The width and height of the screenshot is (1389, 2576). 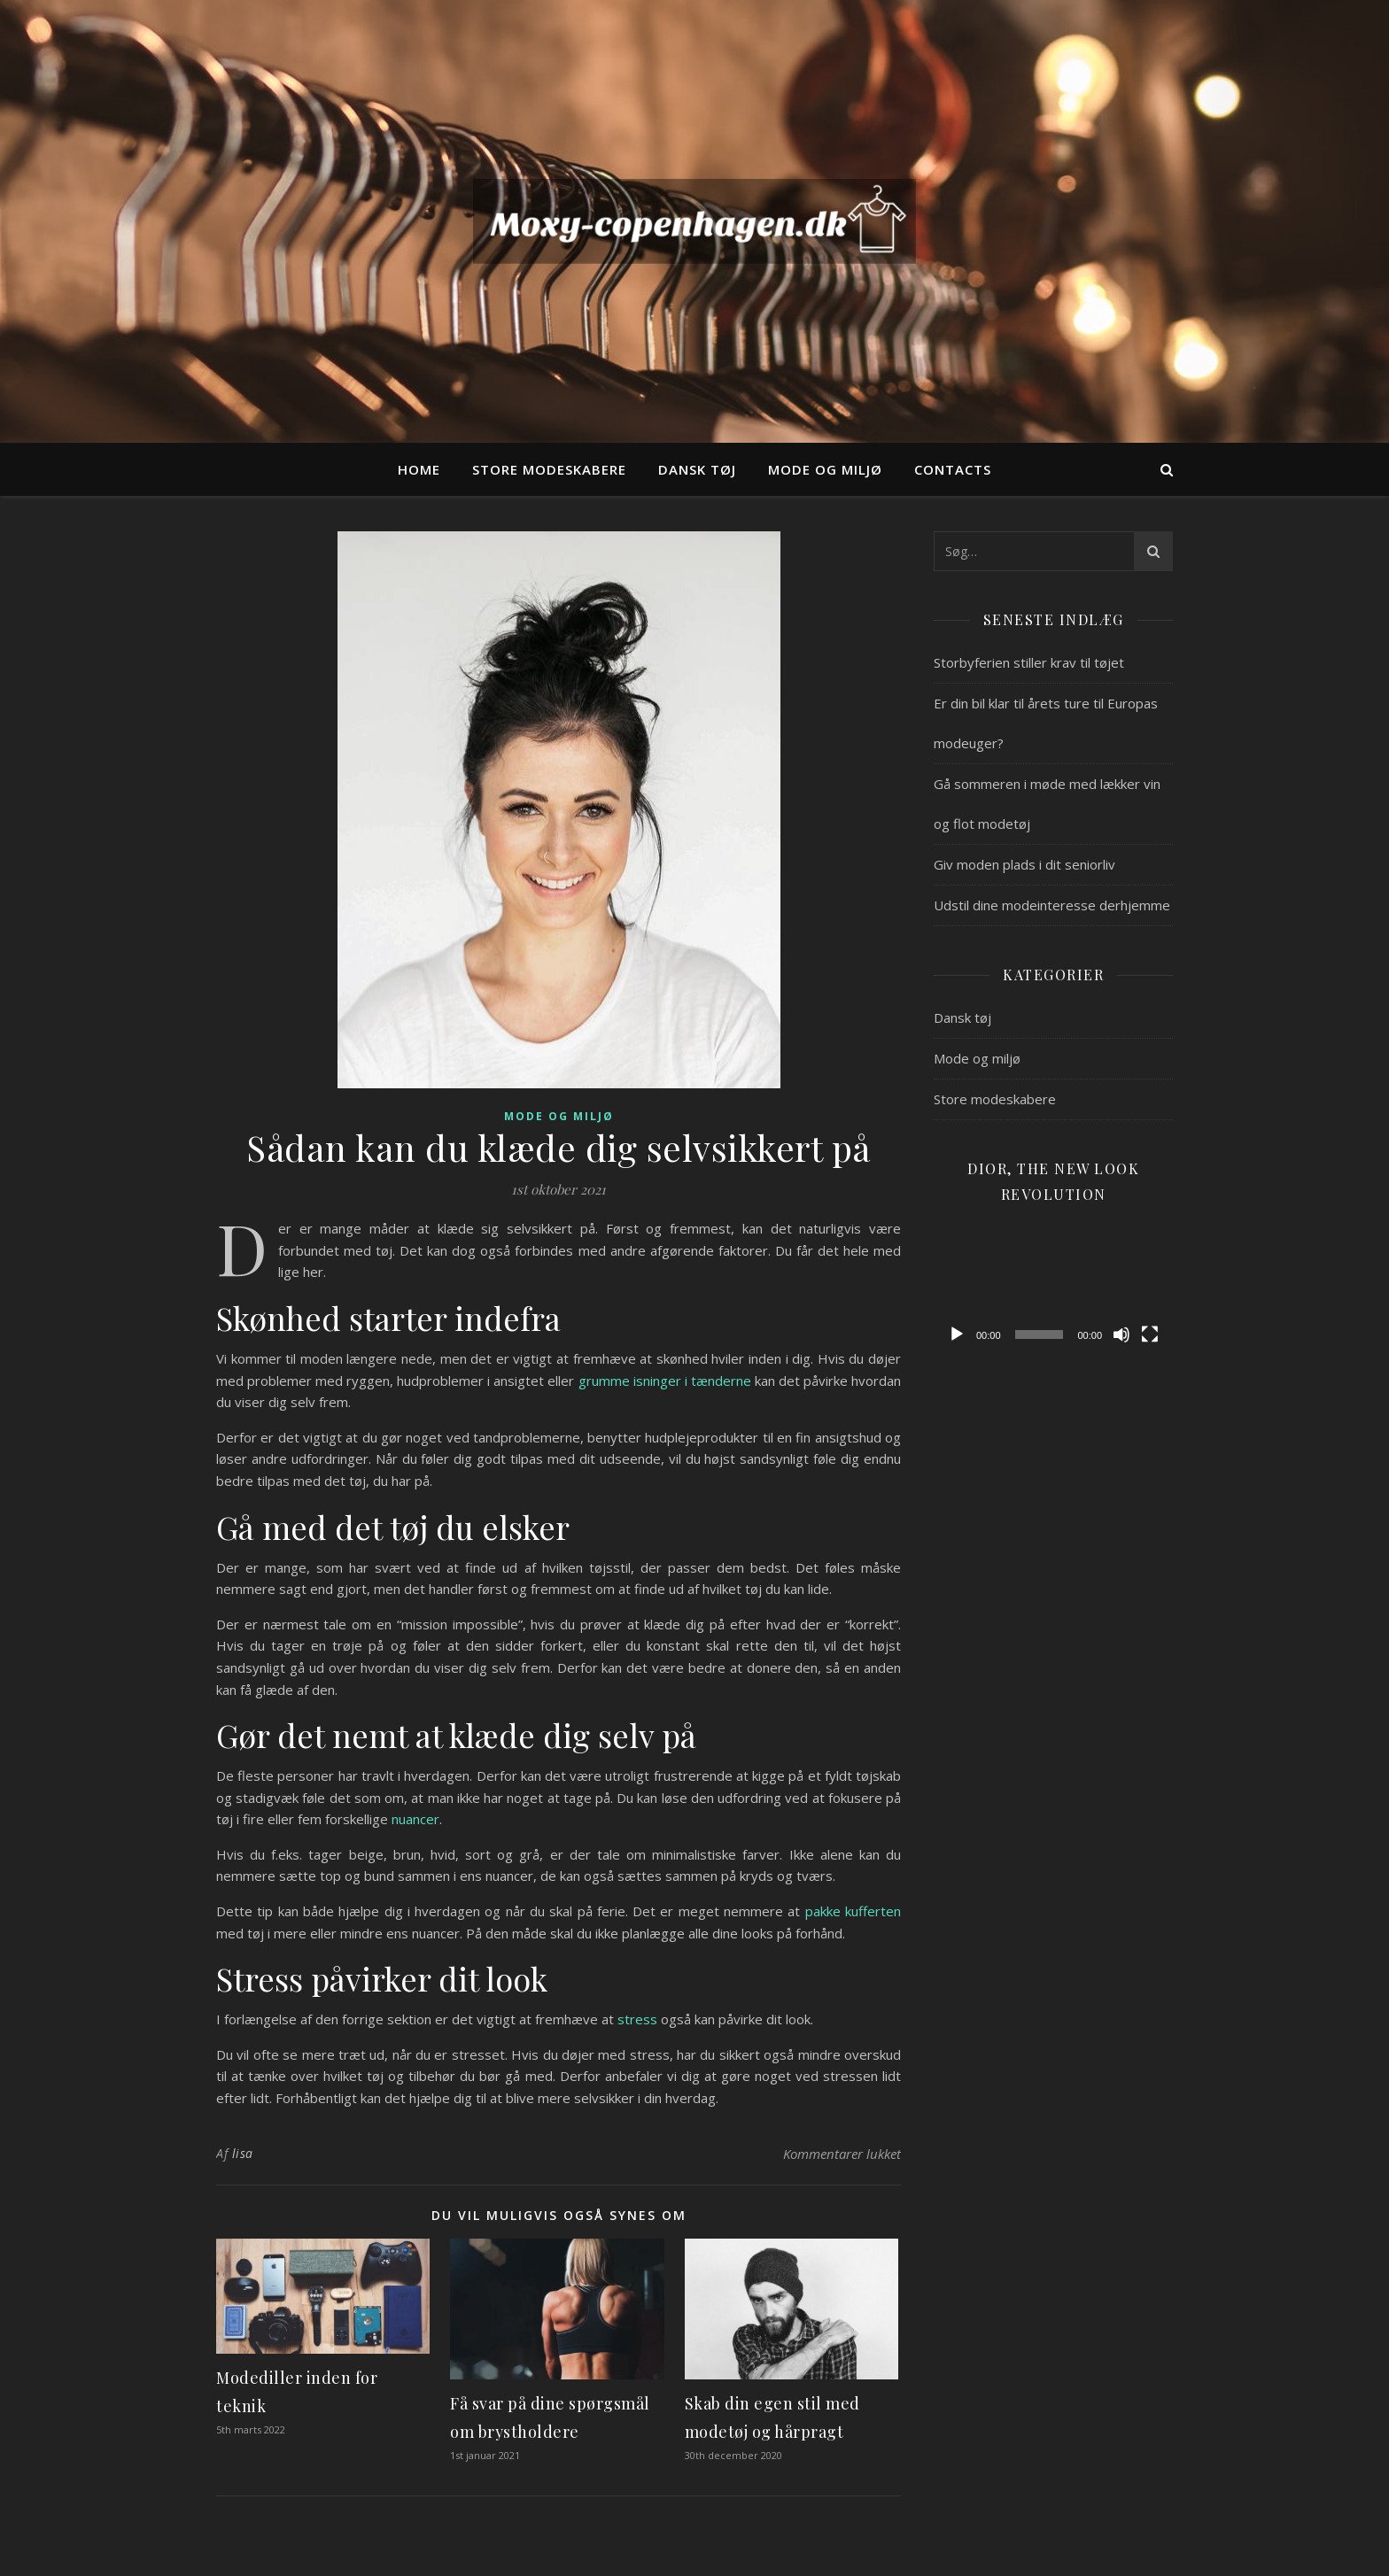 I want to click on Storbyferien stiller krav til tøjet, so click(x=1029, y=662).